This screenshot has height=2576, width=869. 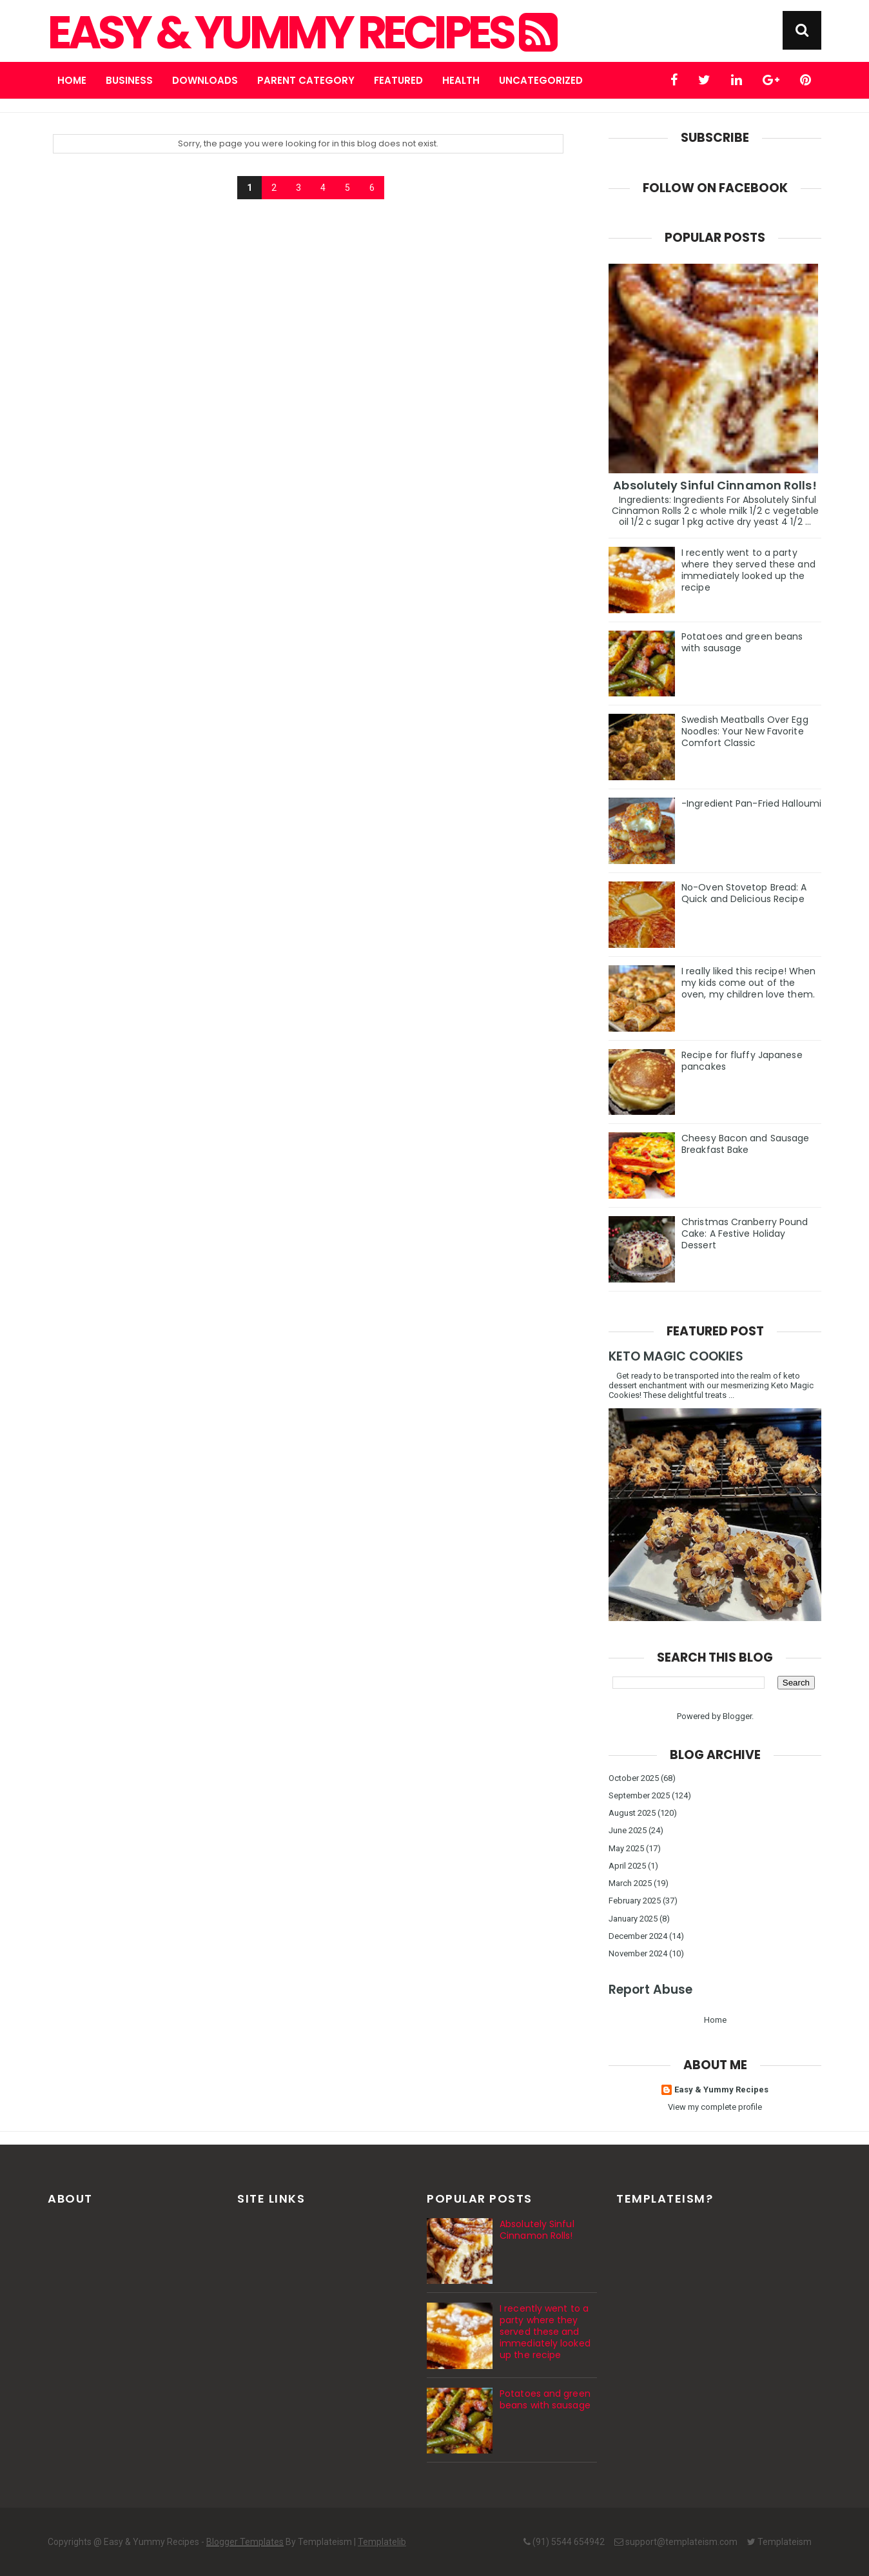 I want to click on April 2025, so click(x=627, y=1866).